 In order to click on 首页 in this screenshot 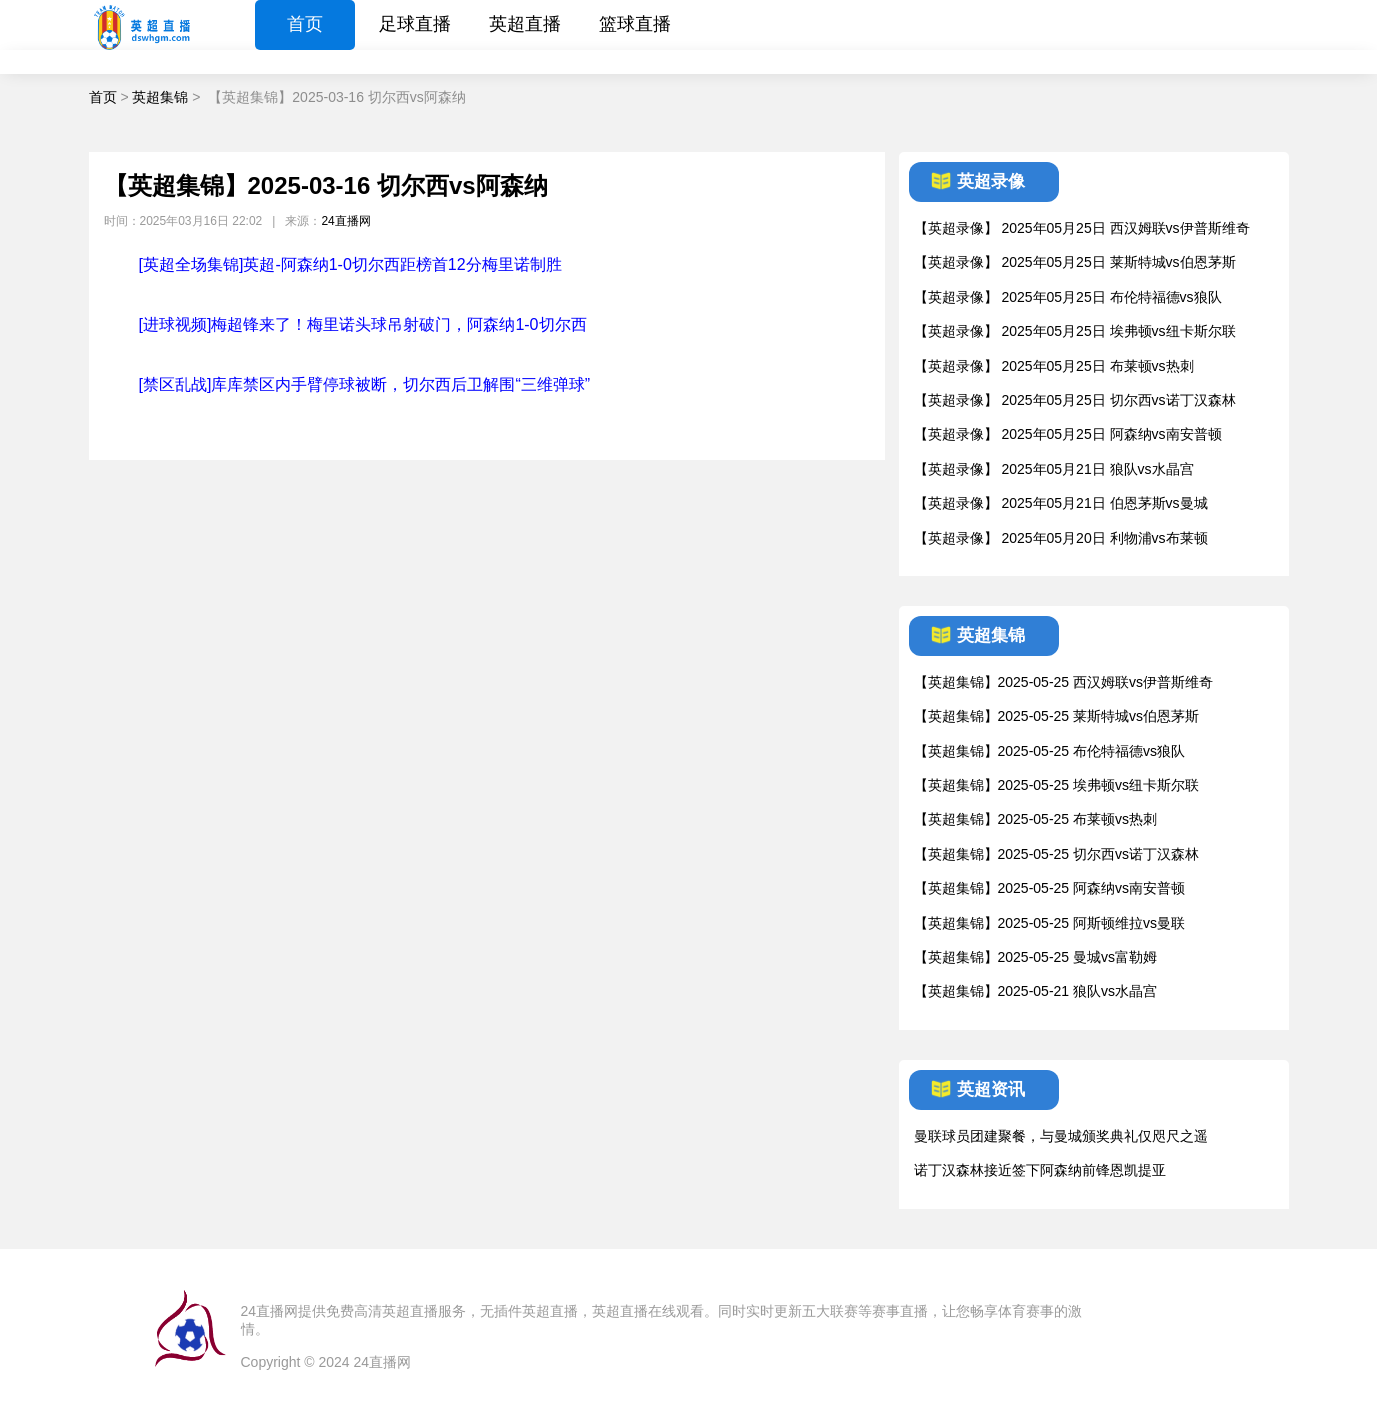, I will do `click(305, 24)`.